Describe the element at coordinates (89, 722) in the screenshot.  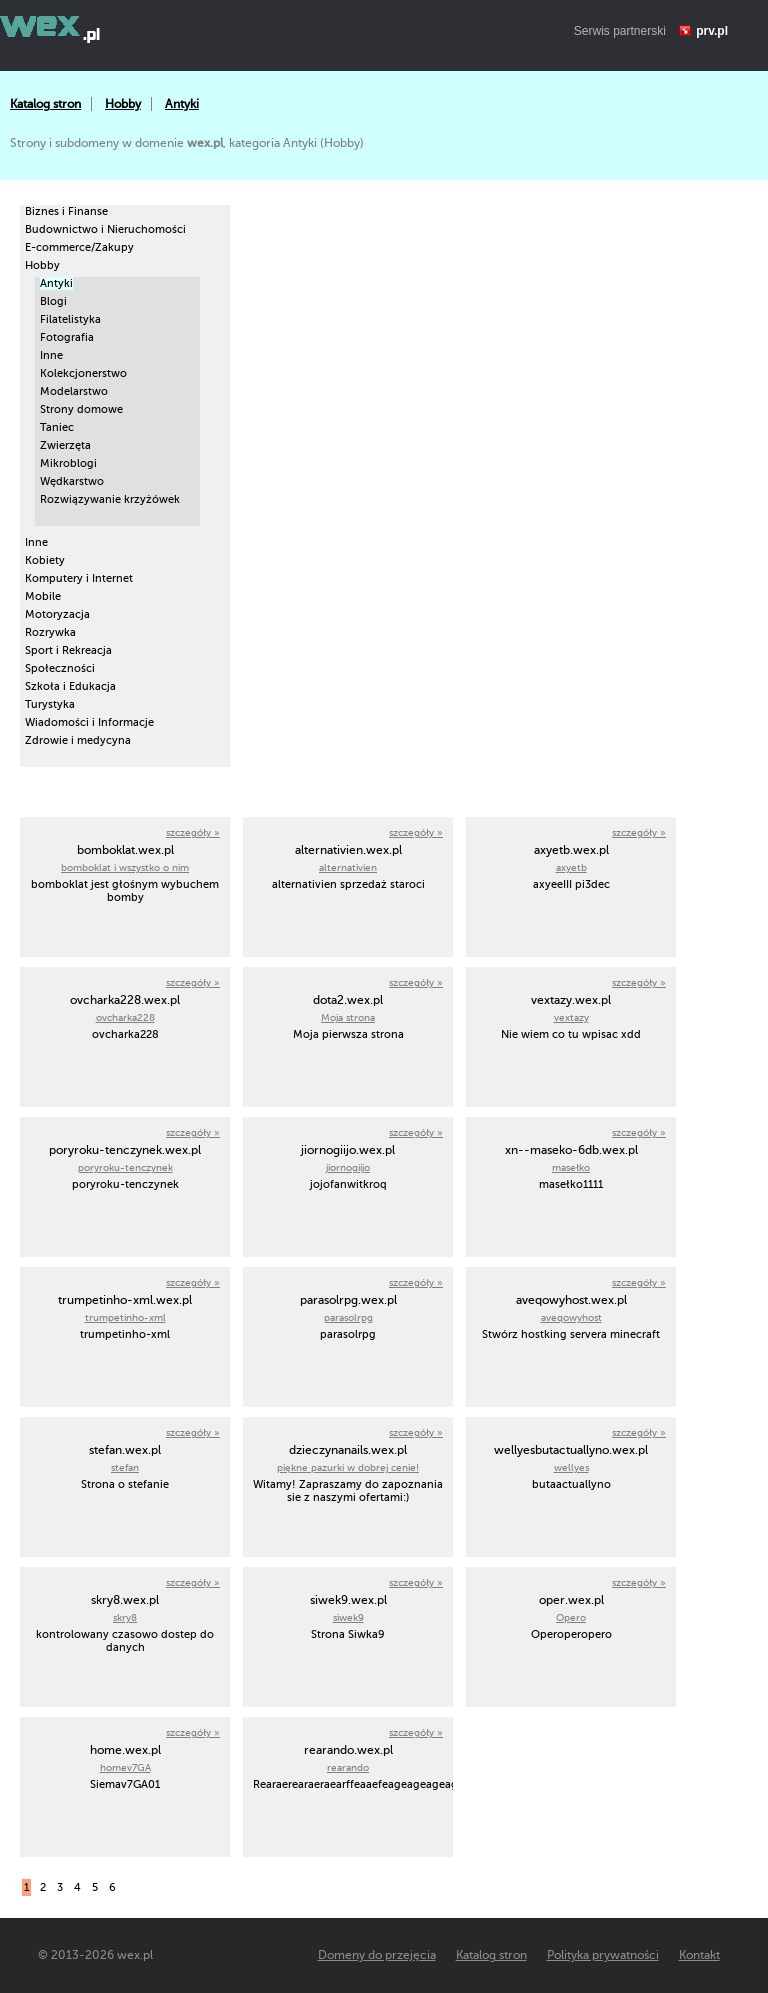
I see `Wiadomości i Informacje` at that location.